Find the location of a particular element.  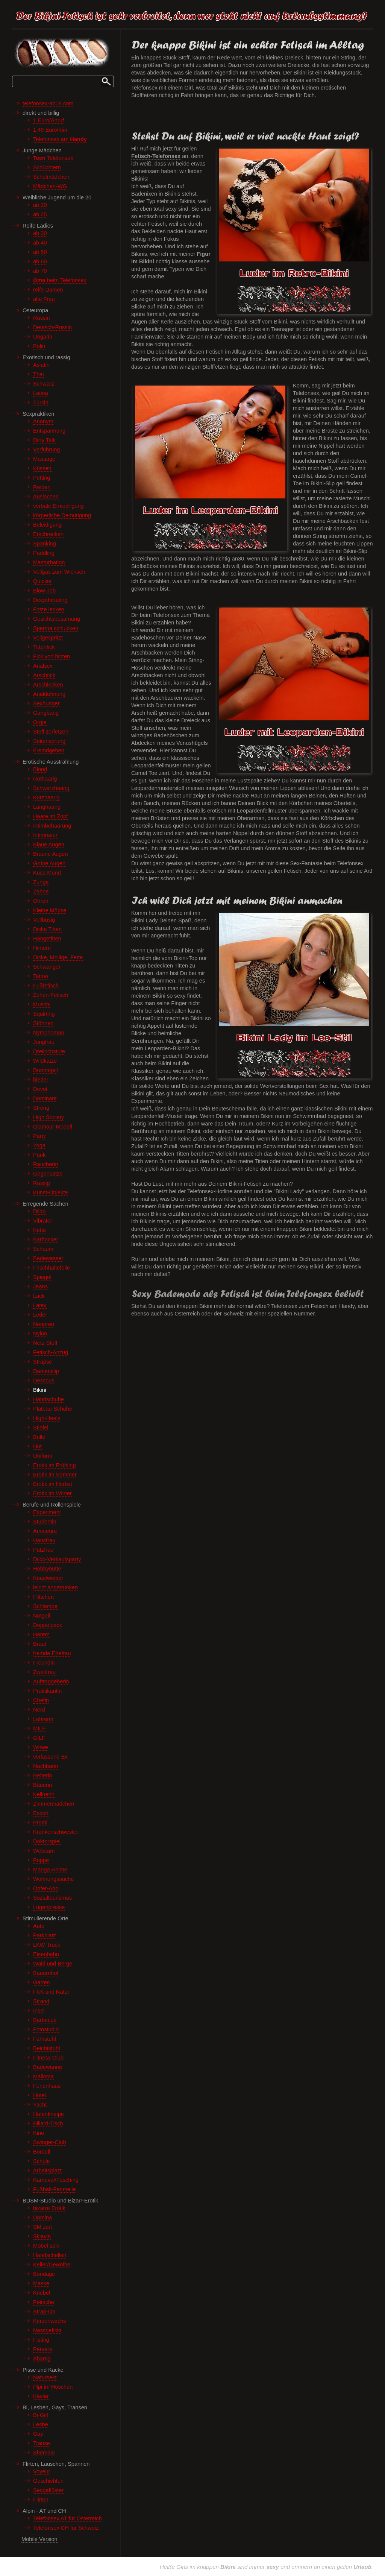

Arschlecken is located at coordinates (48, 685).